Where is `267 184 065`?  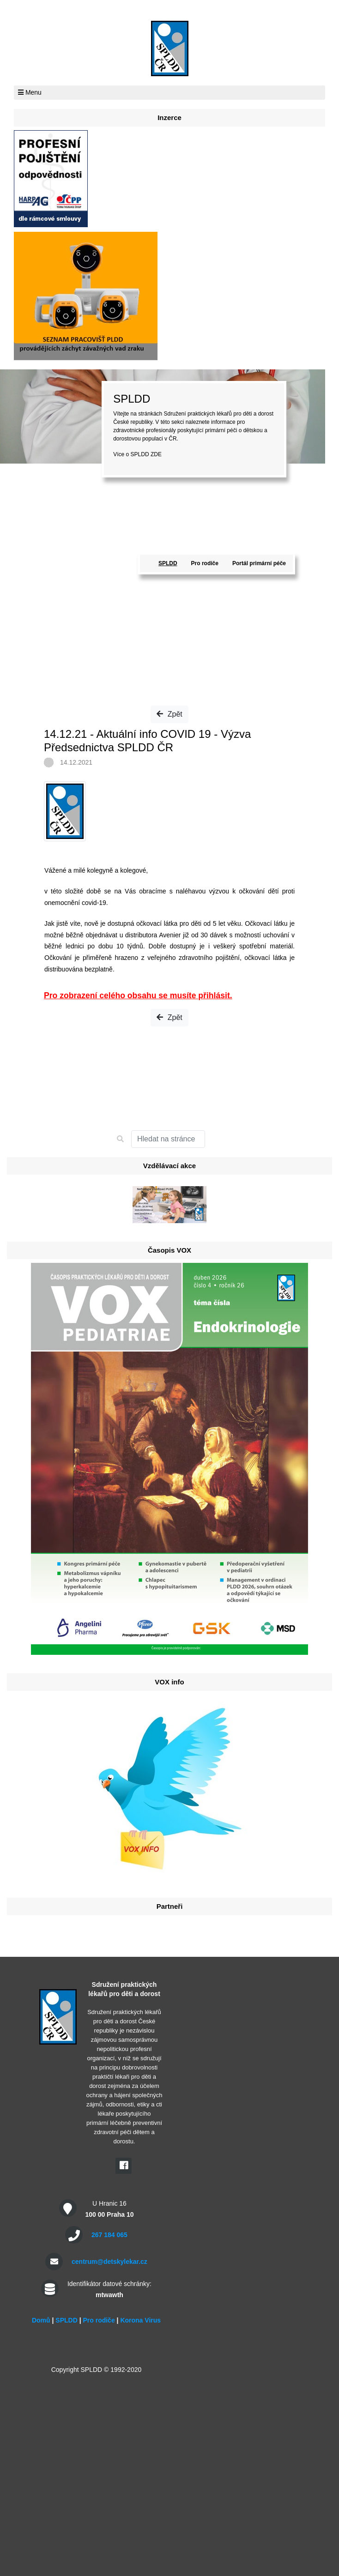 267 184 065 is located at coordinates (109, 2234).